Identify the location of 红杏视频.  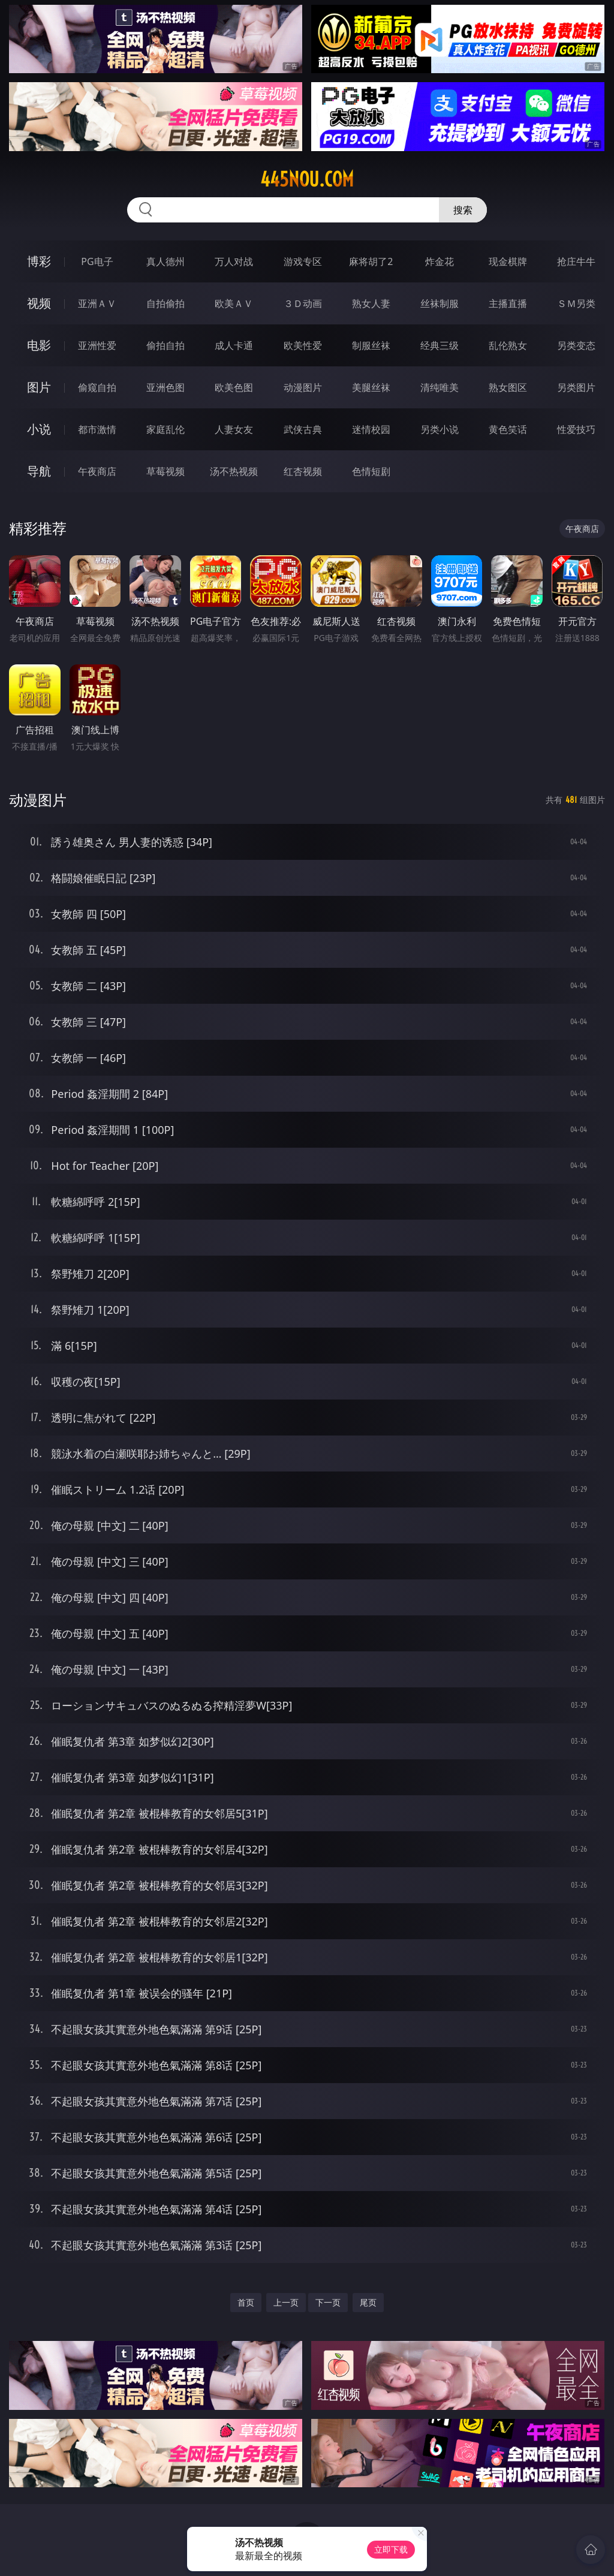
(303, 471).